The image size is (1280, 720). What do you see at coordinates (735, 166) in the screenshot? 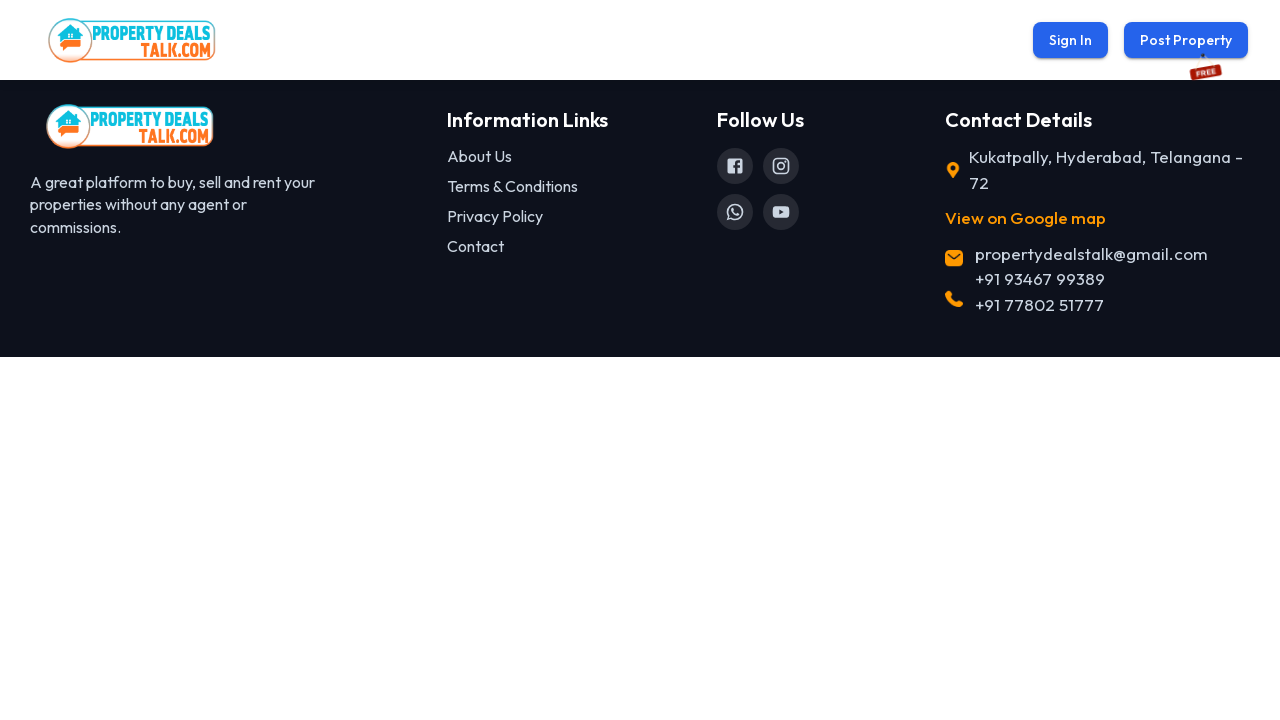
I see `[Facebook]` at bounding box center [735, 166].